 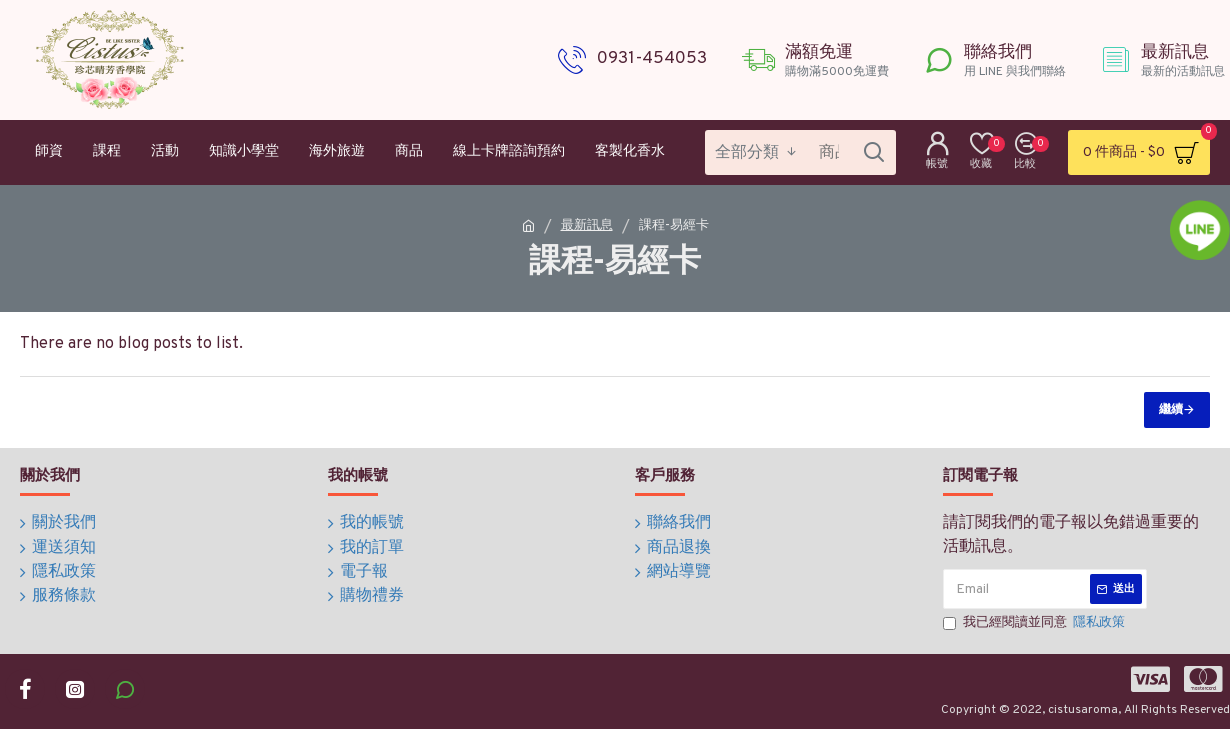 What do you see at coordinates (1171, 410) in the screenshot?
I see `繼續` at bounding box center [1171, 410].